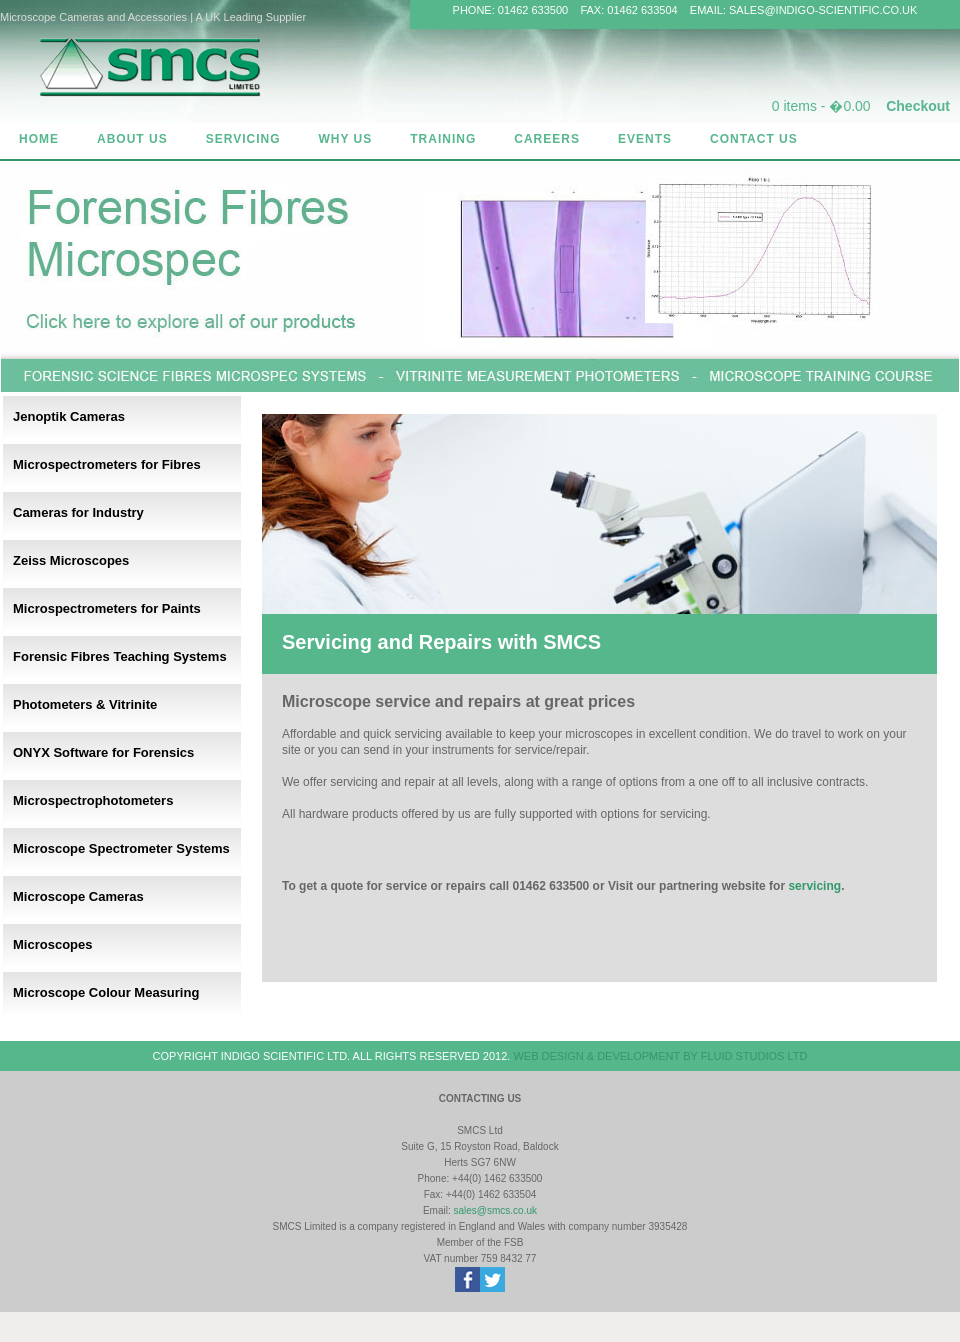  Describe the element at coordinates (120, 656) in the screenshot. I see `Forensic Fibres Teaching Systems` at that location.